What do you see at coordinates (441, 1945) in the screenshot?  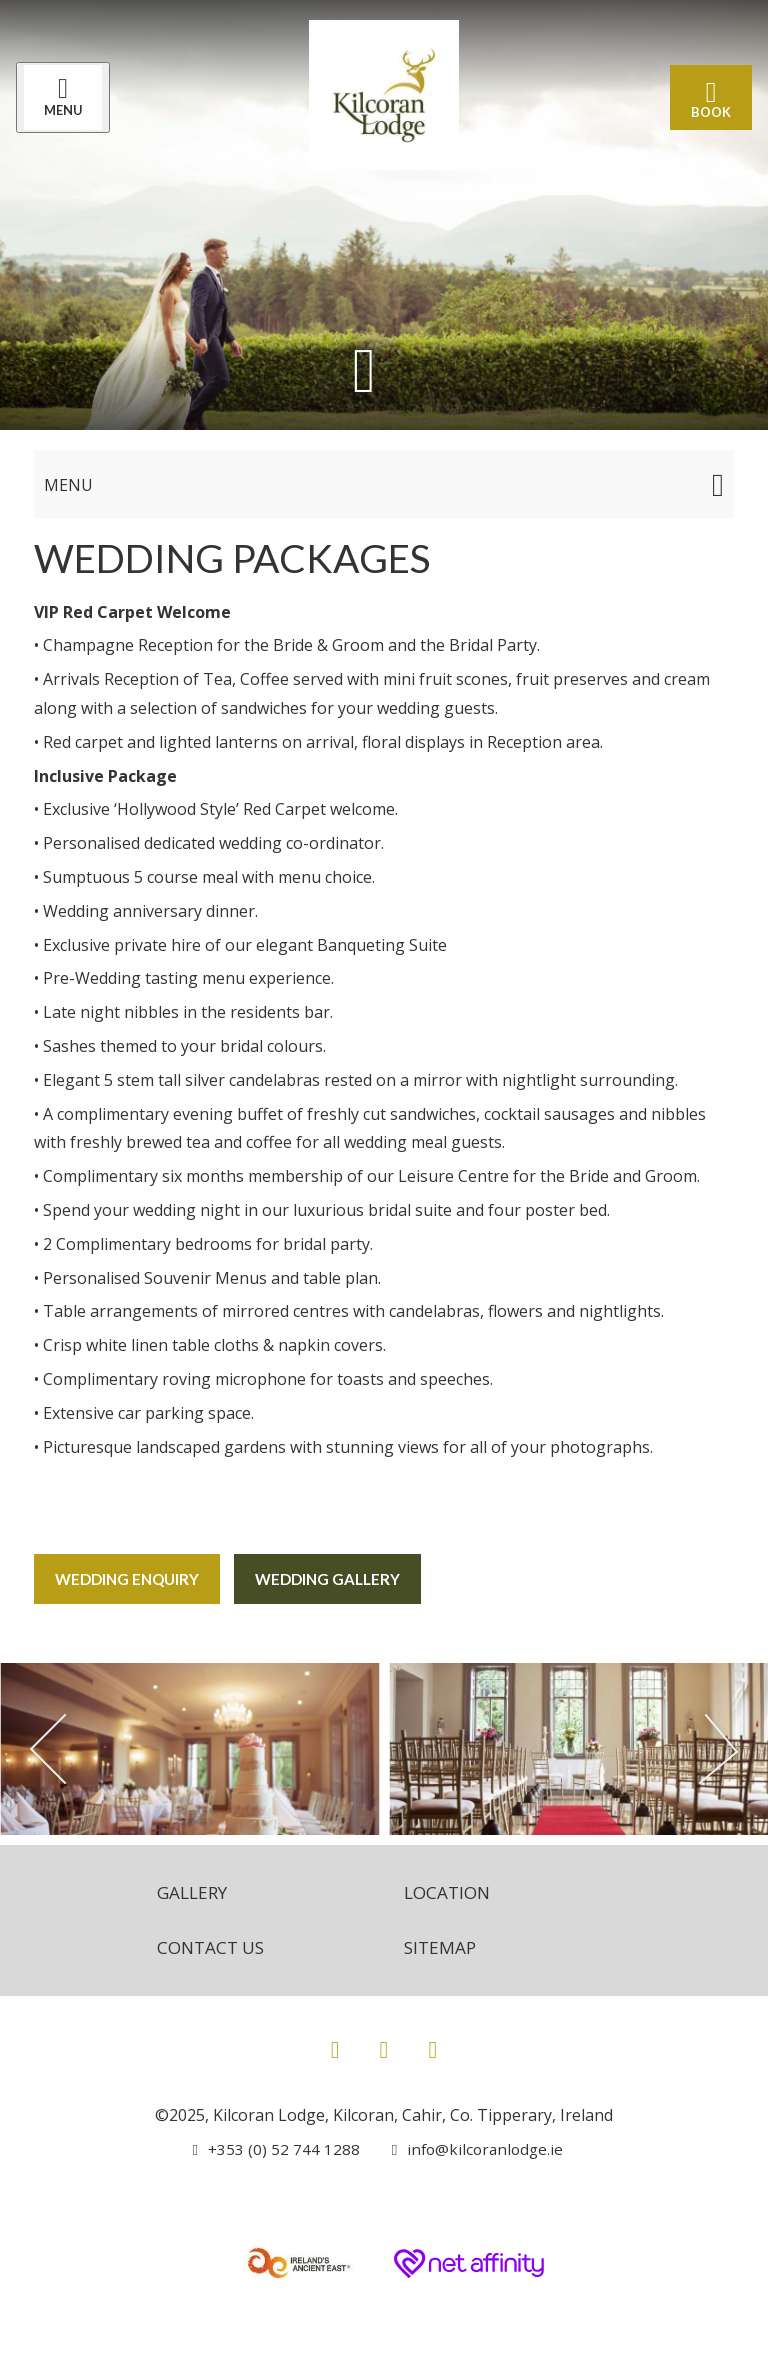 I see `Sitemap` at bounding box center [441, 1945].